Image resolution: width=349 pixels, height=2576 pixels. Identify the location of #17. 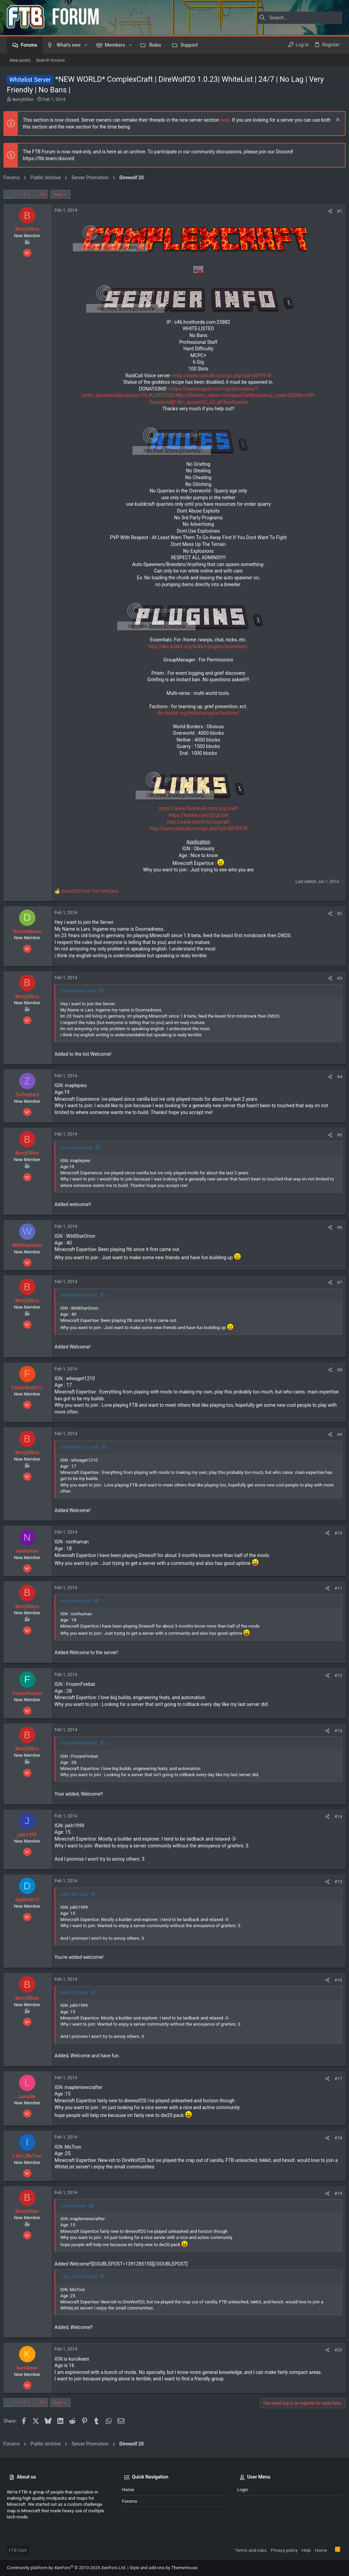
(335, 2078).